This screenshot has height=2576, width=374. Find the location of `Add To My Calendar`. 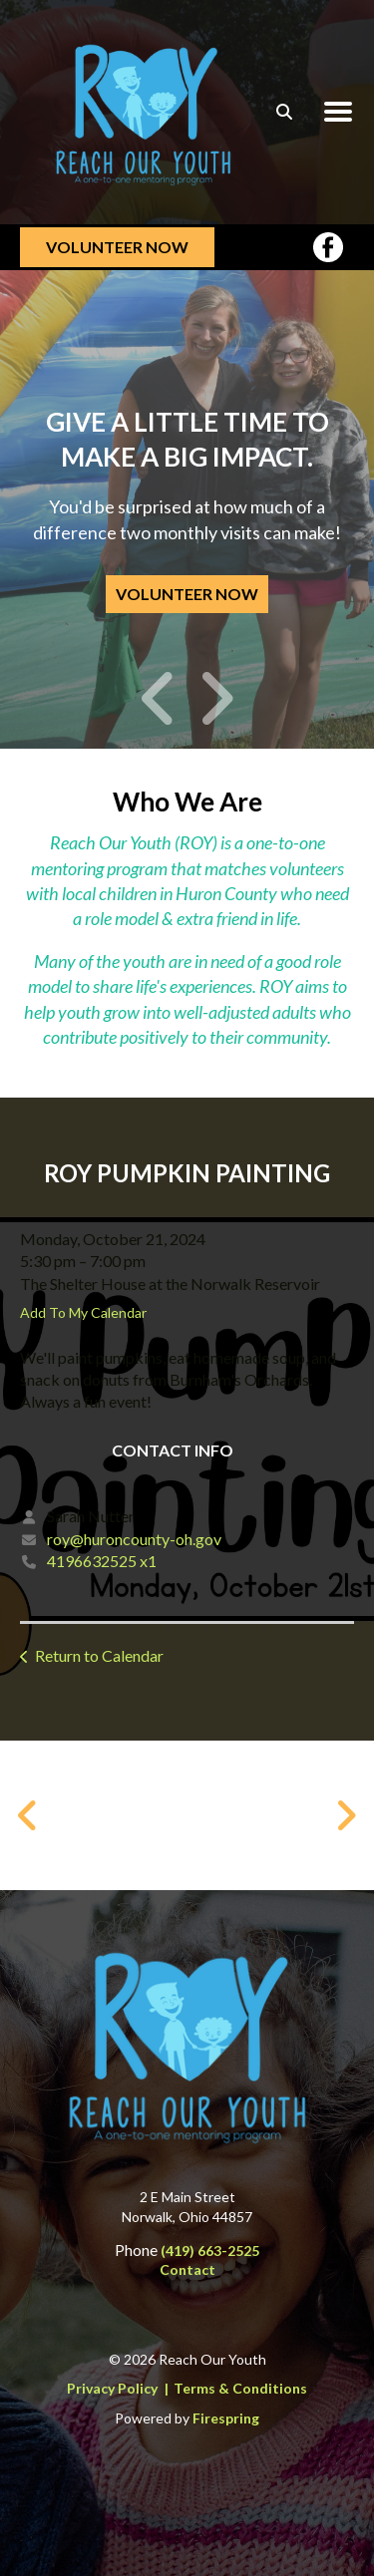

Add To My Calendar is located at coordinates (83, 1312).